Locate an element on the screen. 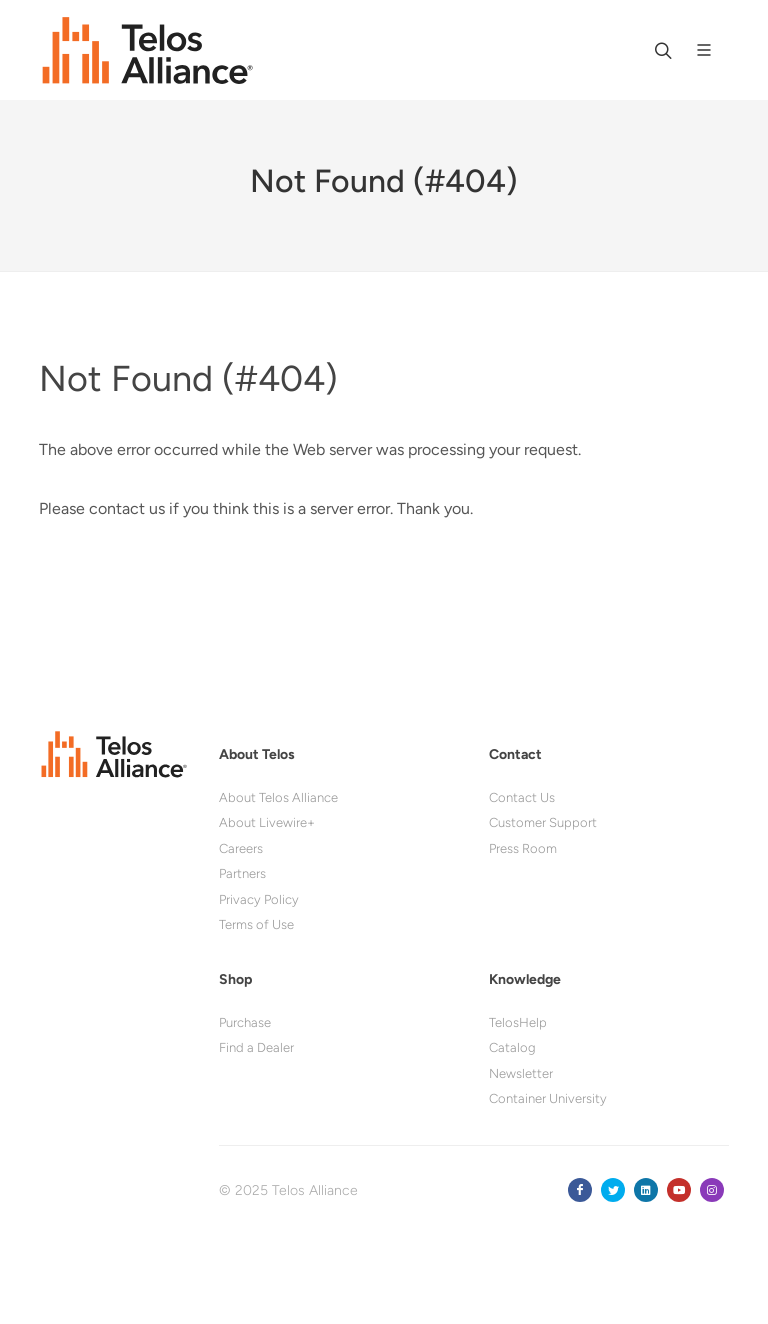  Privacy Policy is located at coordinates (259, 899).